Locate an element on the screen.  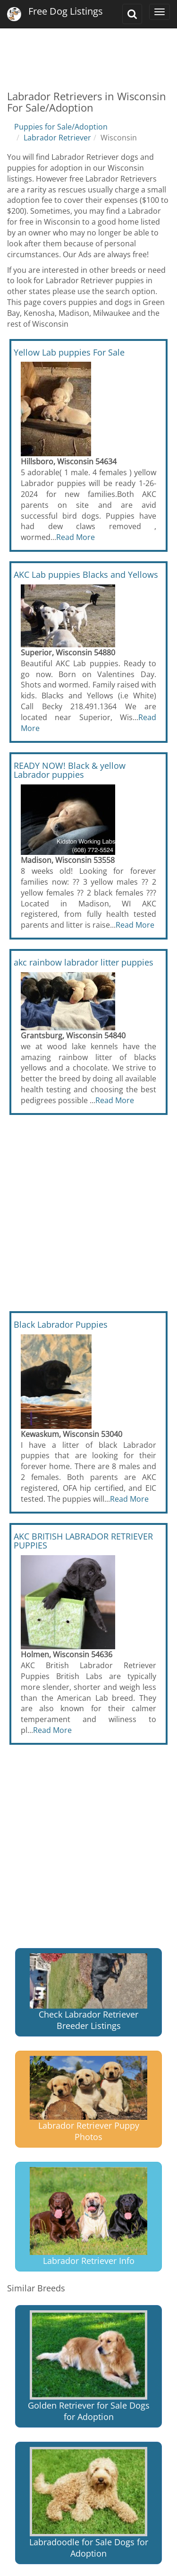
Read More is located at coordinates (75, 537).